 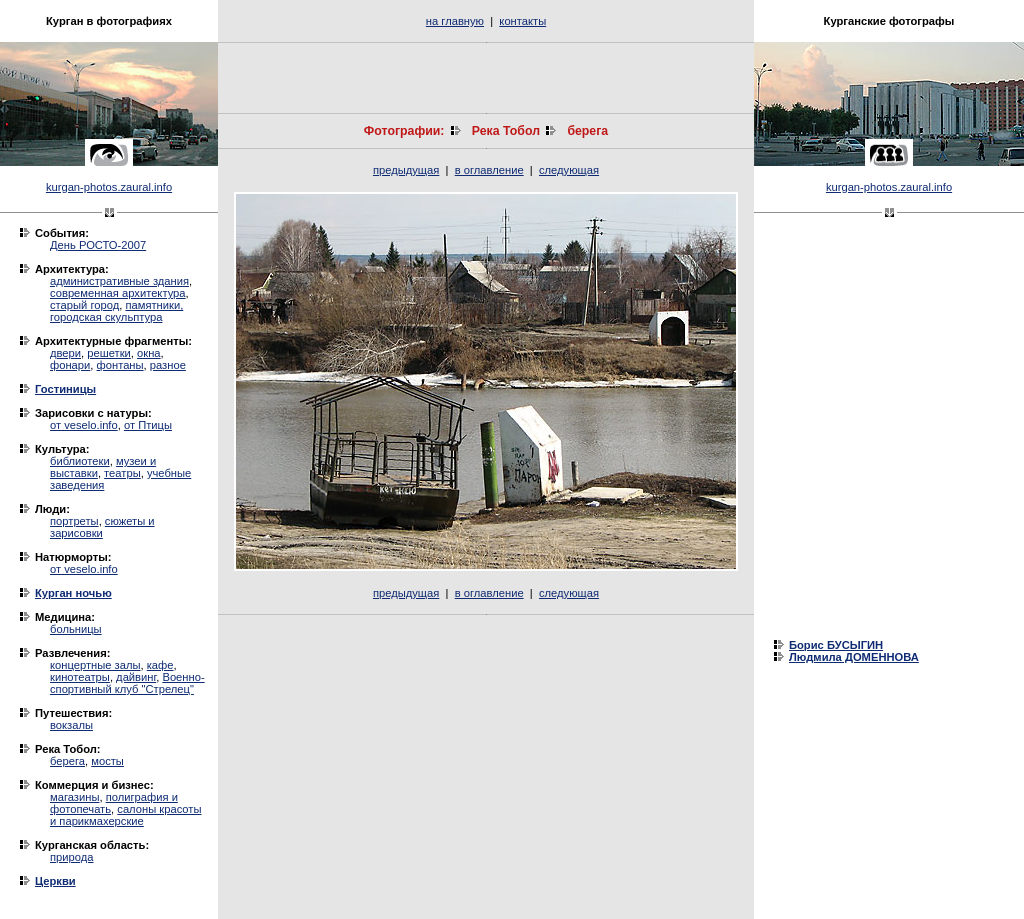 I want to click on кафе, so click(x=160, y=665).